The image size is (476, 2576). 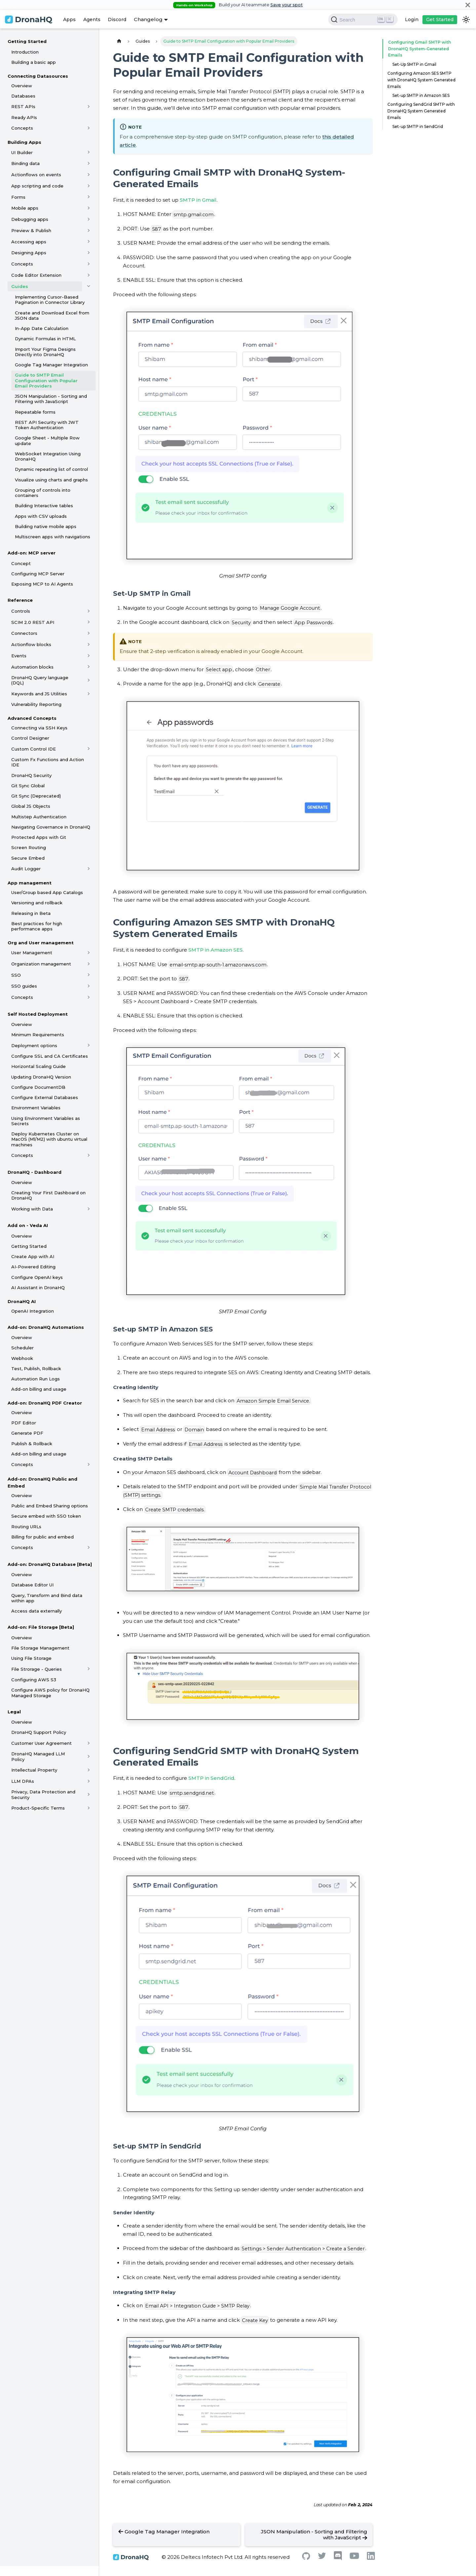 I want to click on DronaHQ Support Policy, so click(x=38, y=1732).